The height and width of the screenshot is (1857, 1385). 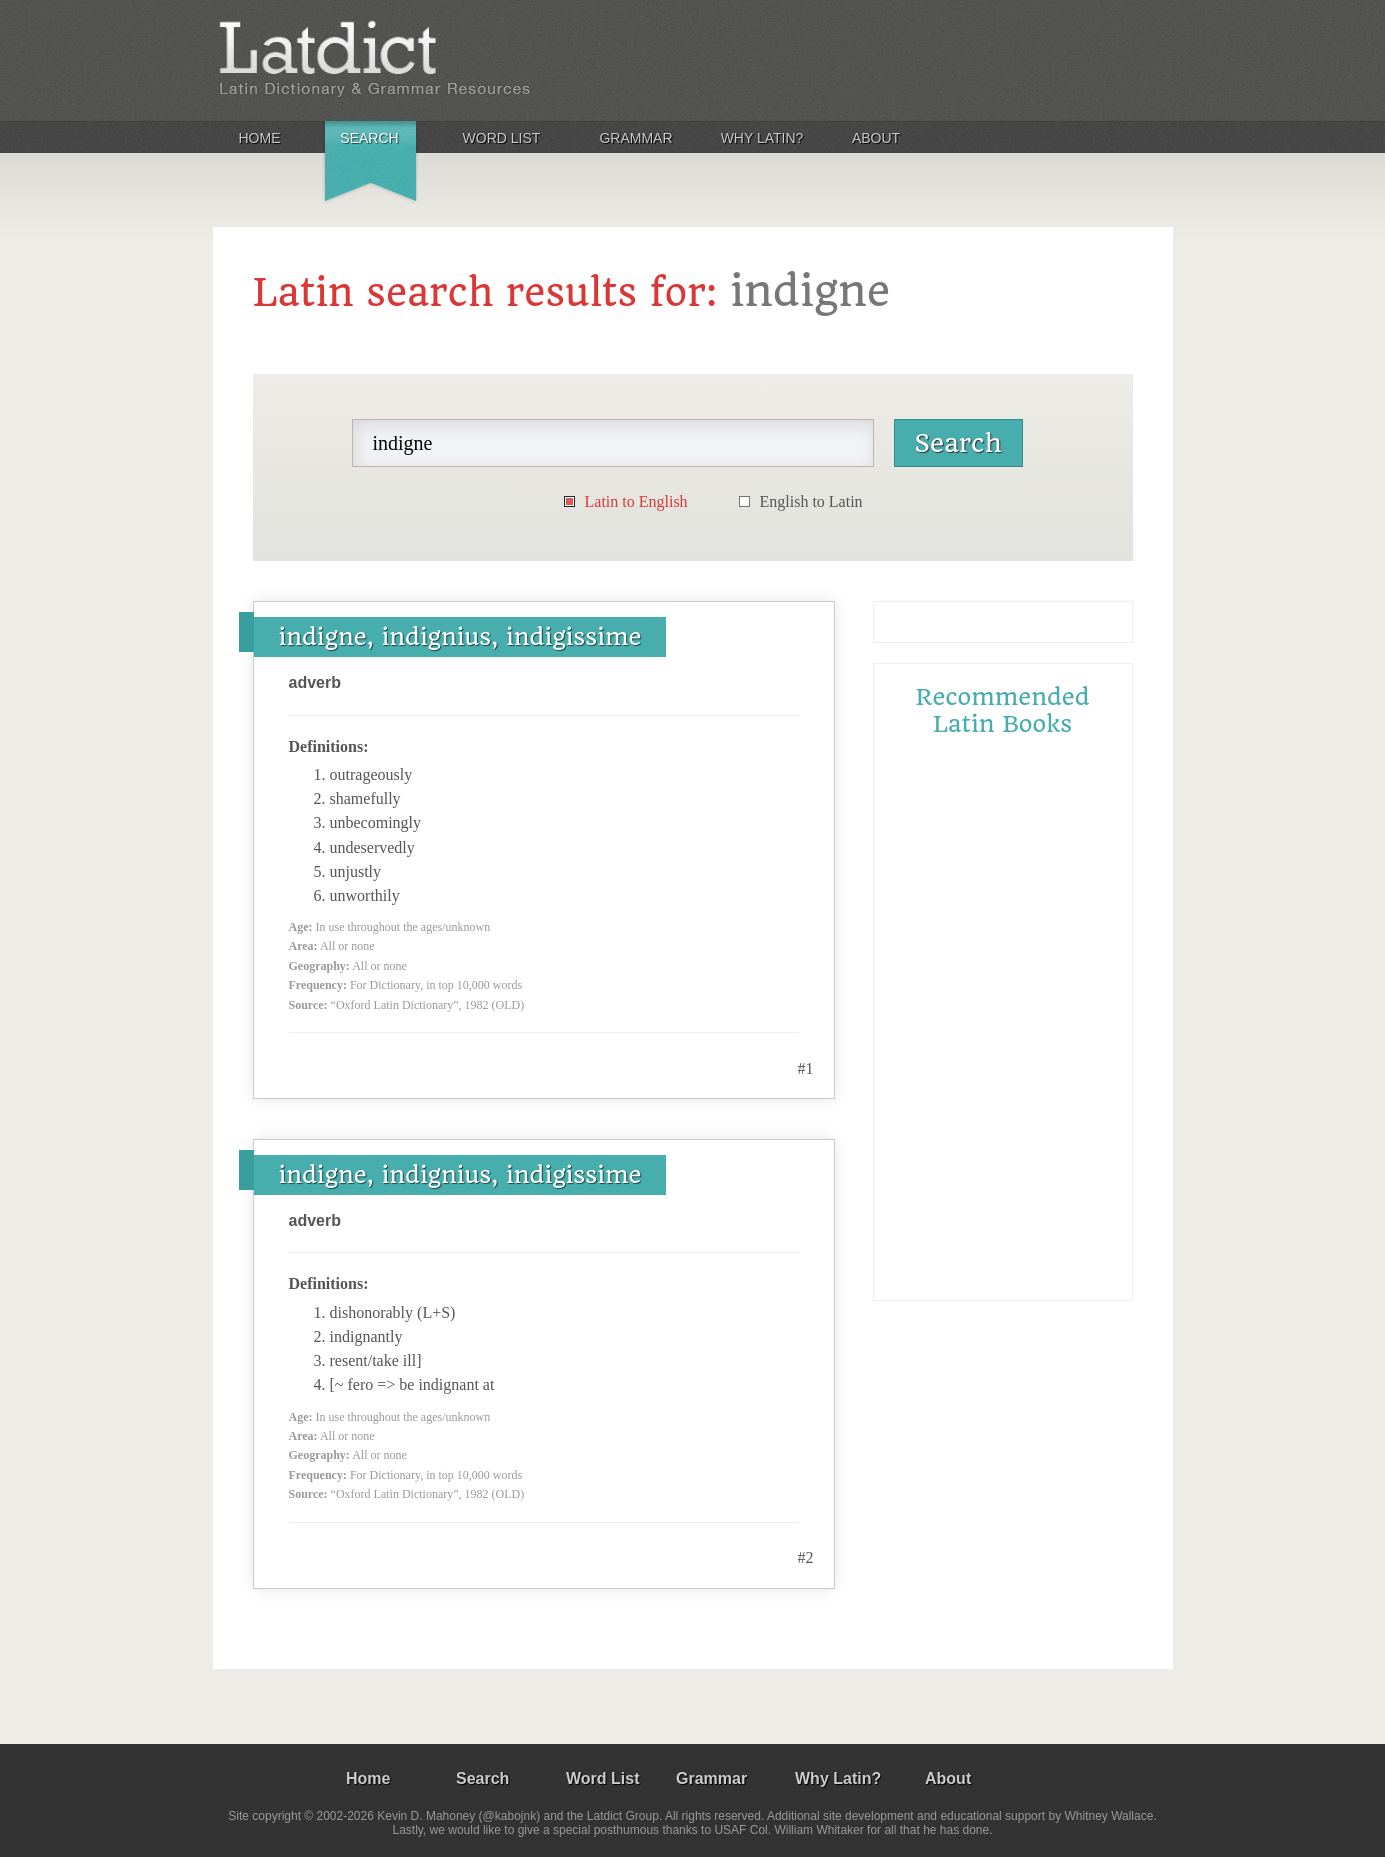 What do you see at coordinates (876, 138) in the screenshot?
I see `About` at bounding box center [876, 138].